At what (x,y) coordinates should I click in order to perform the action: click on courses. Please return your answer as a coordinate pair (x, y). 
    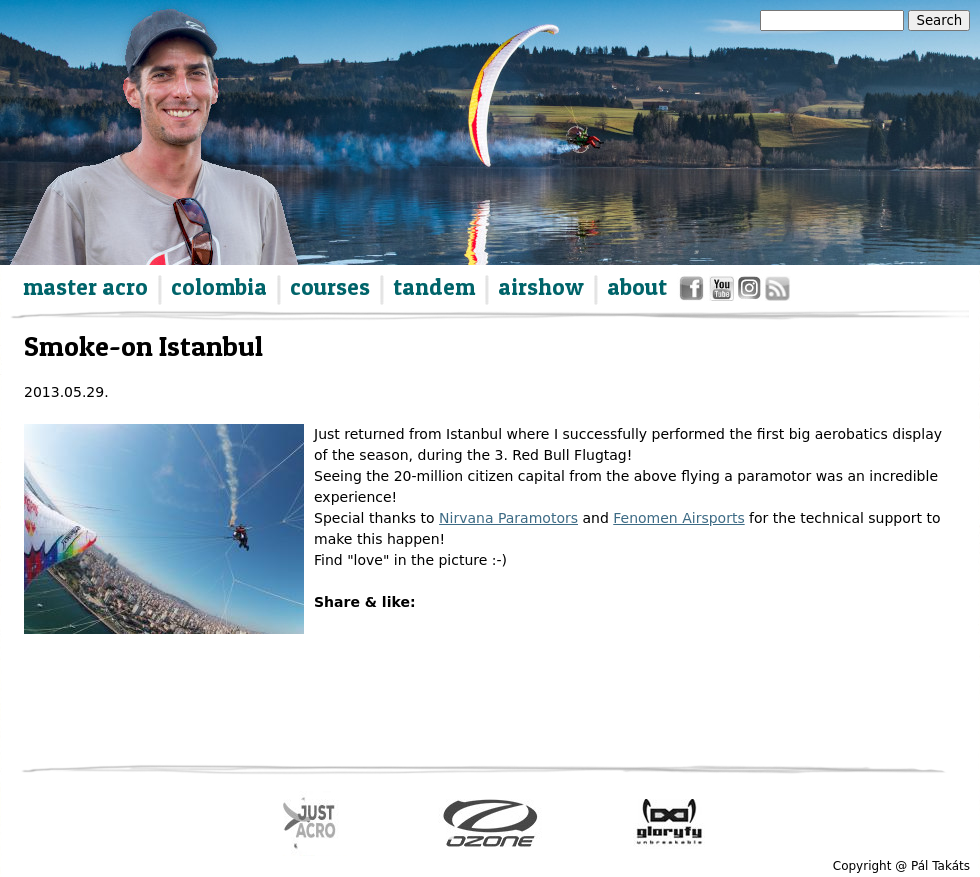
    Looking at the image, I should click on (330, 287).